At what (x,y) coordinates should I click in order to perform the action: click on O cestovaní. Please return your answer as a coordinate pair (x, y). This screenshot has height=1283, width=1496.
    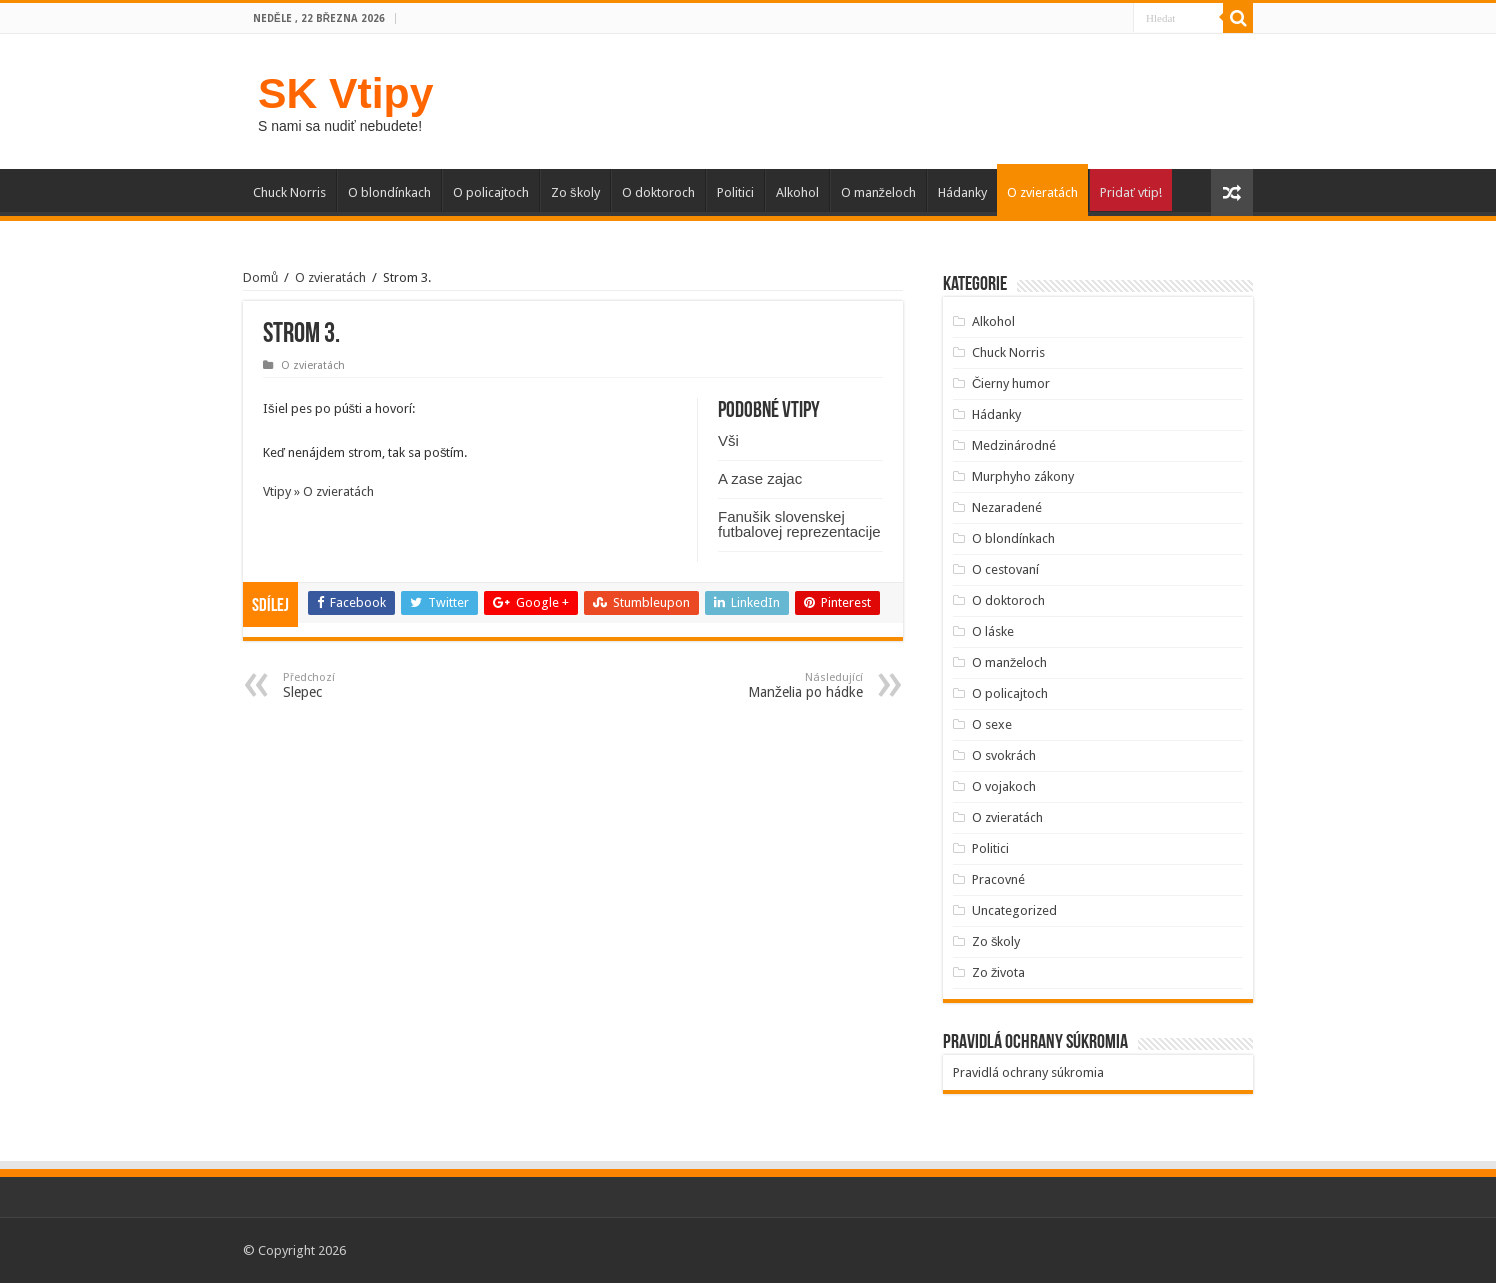
    Looking at the image, I should click on (1005, 569).